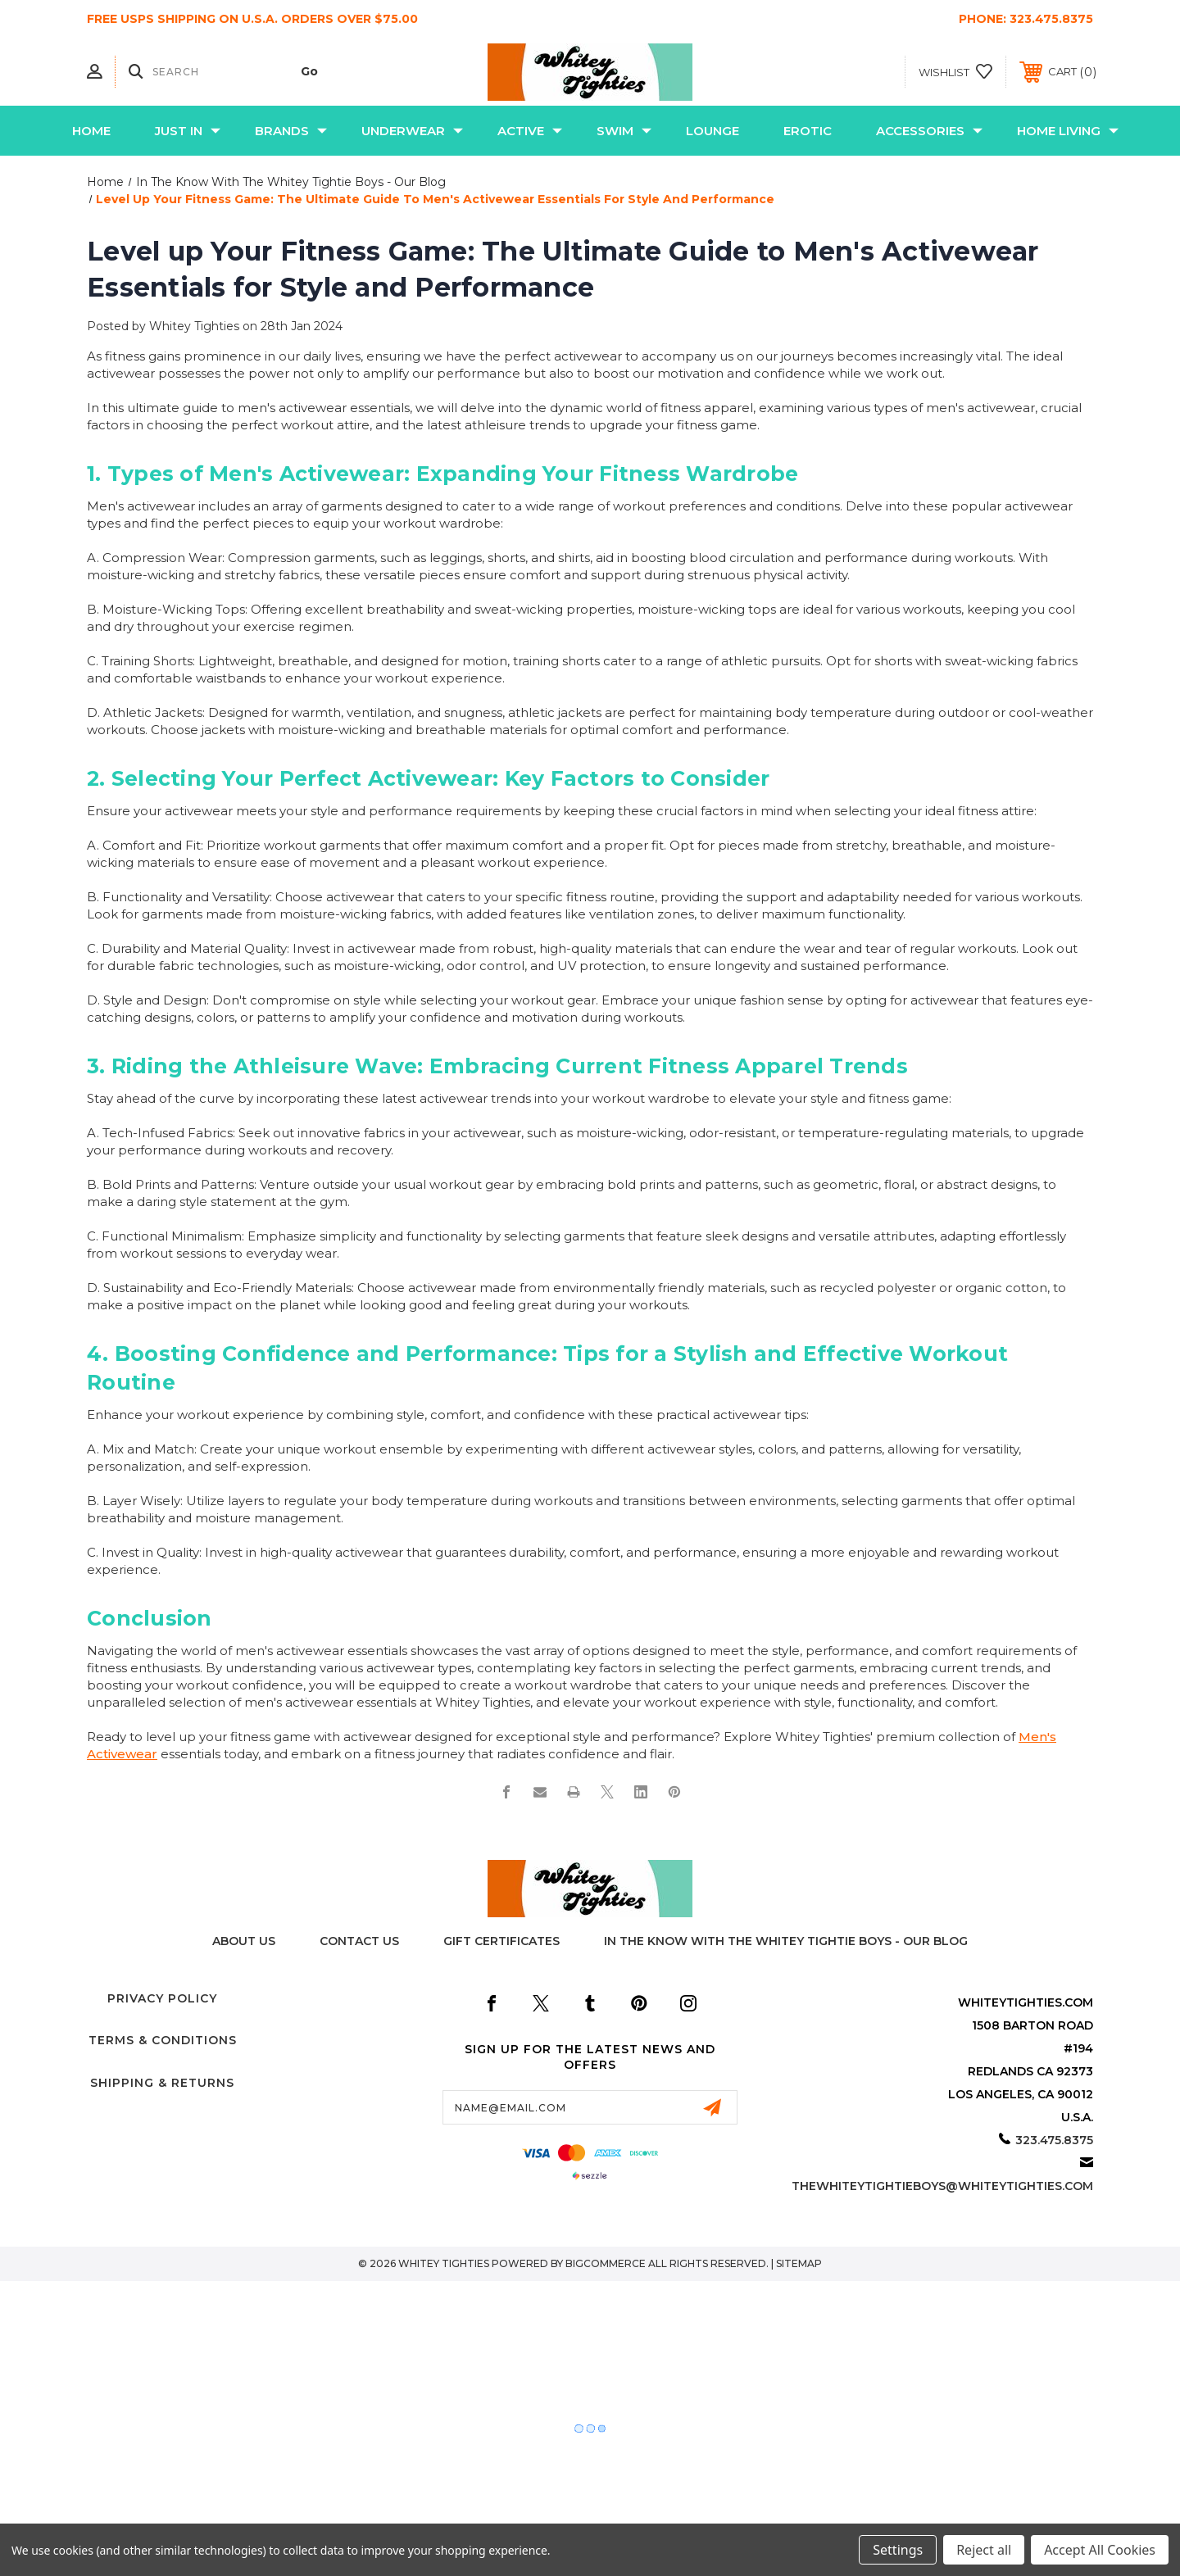  Describe the element at coordinates (162, 1998) in the screenshot. I see `Privacy Policy` at that location.